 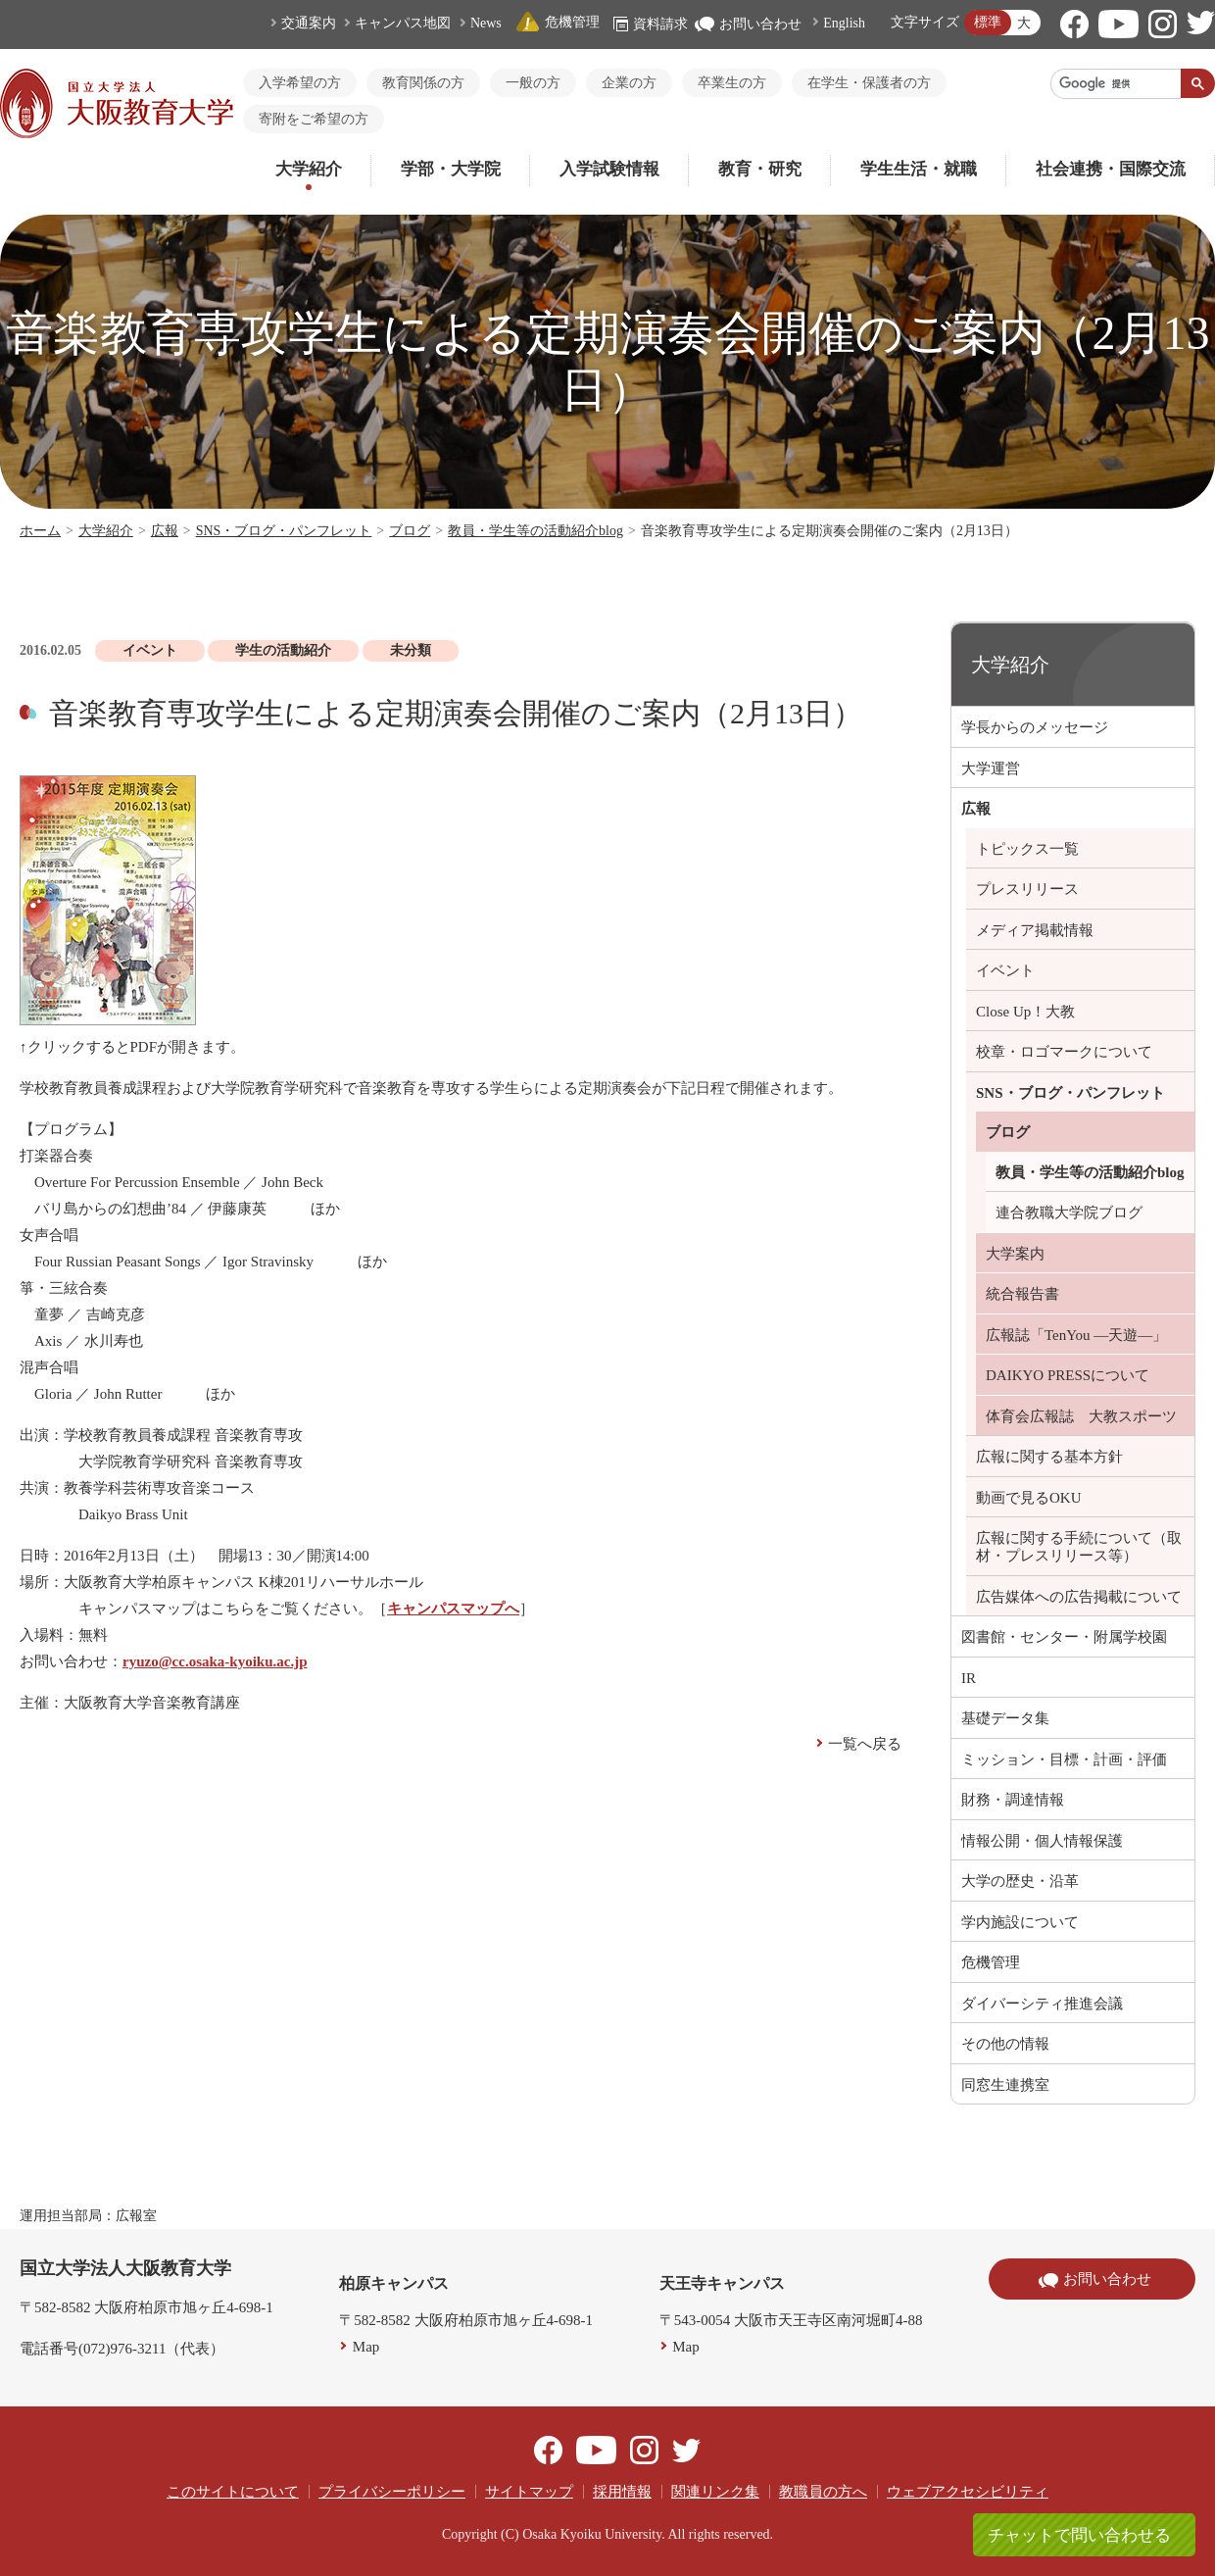 I want to click on 学長からのメッセージ, so click(x=1034, y=727).